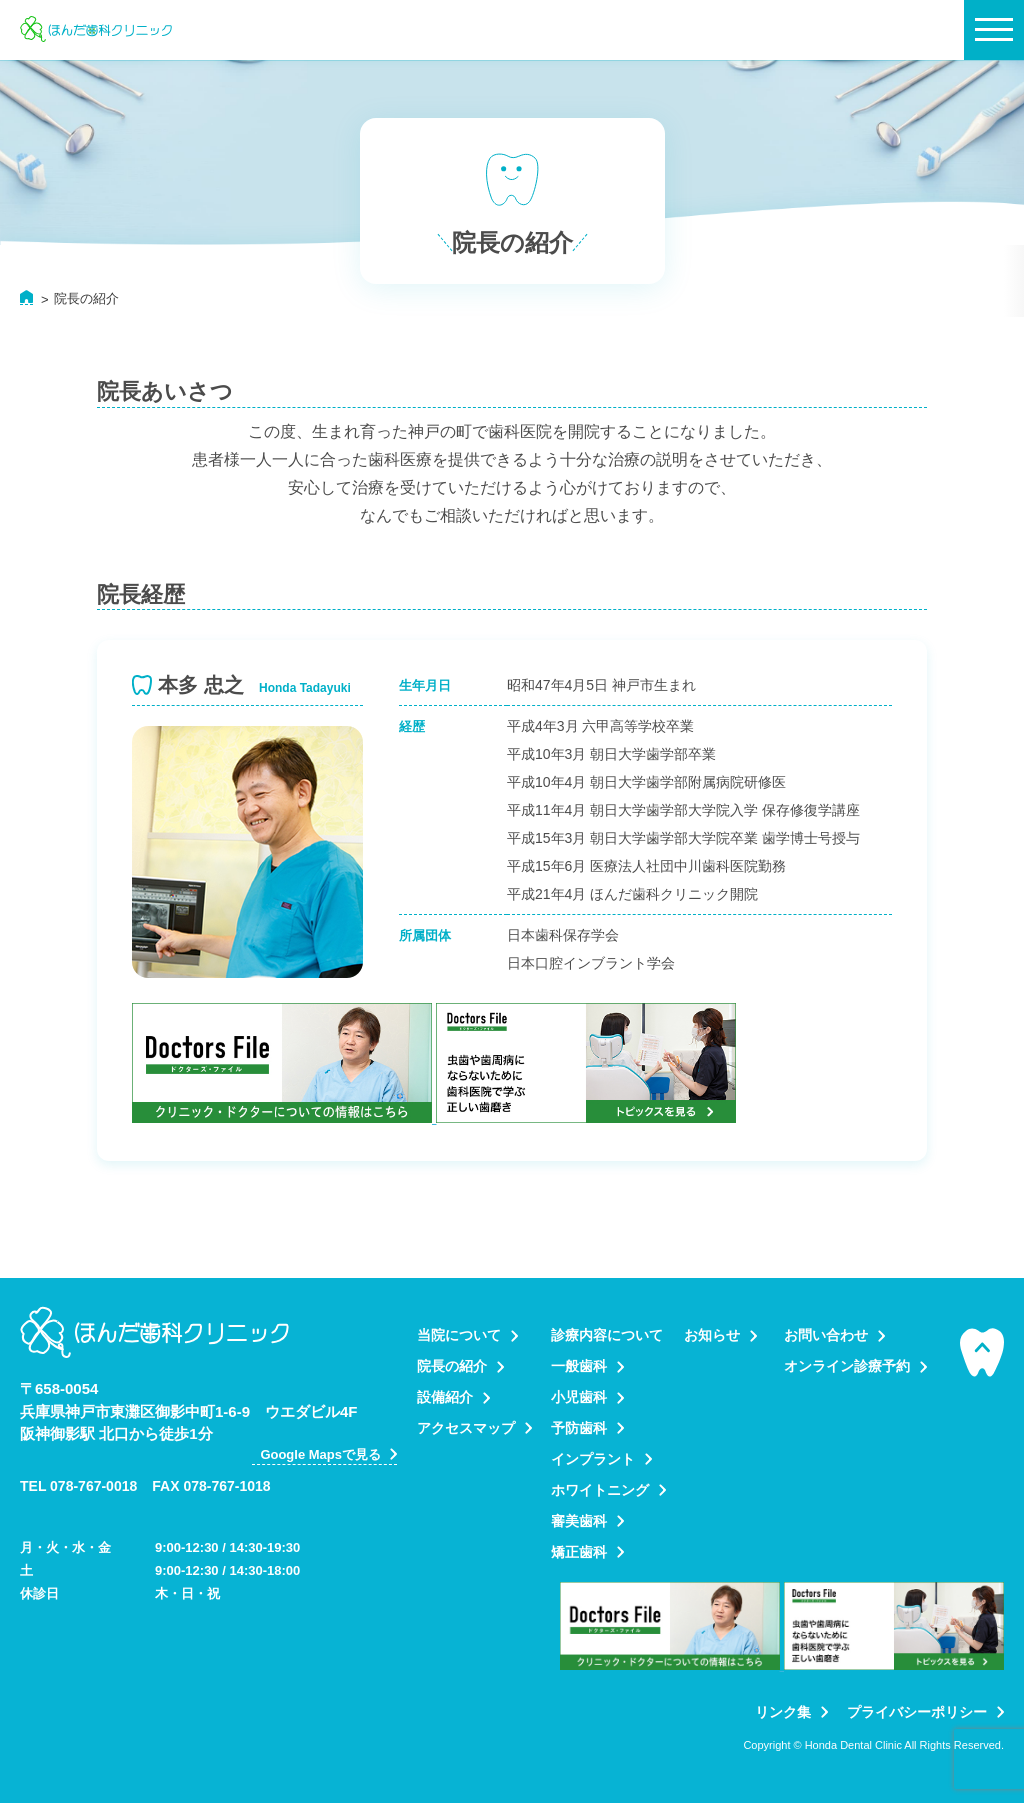  Describe the element at coordinates (445, 1397) in the screenshot. I see `設備紹介` at that location.